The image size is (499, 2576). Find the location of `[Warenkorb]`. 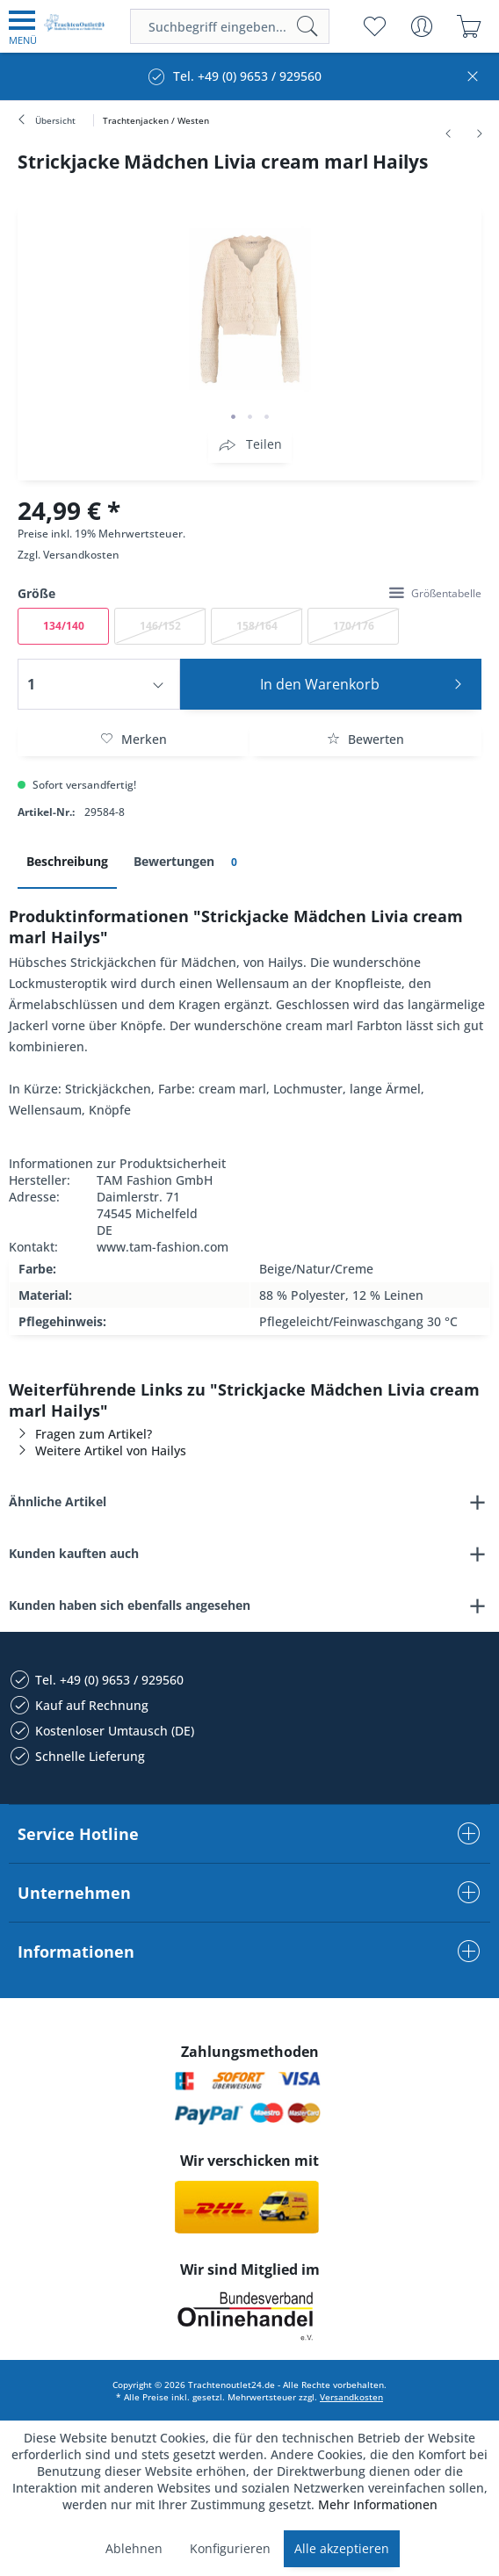

[Warenkorb] is located at coordinates (468, 26).